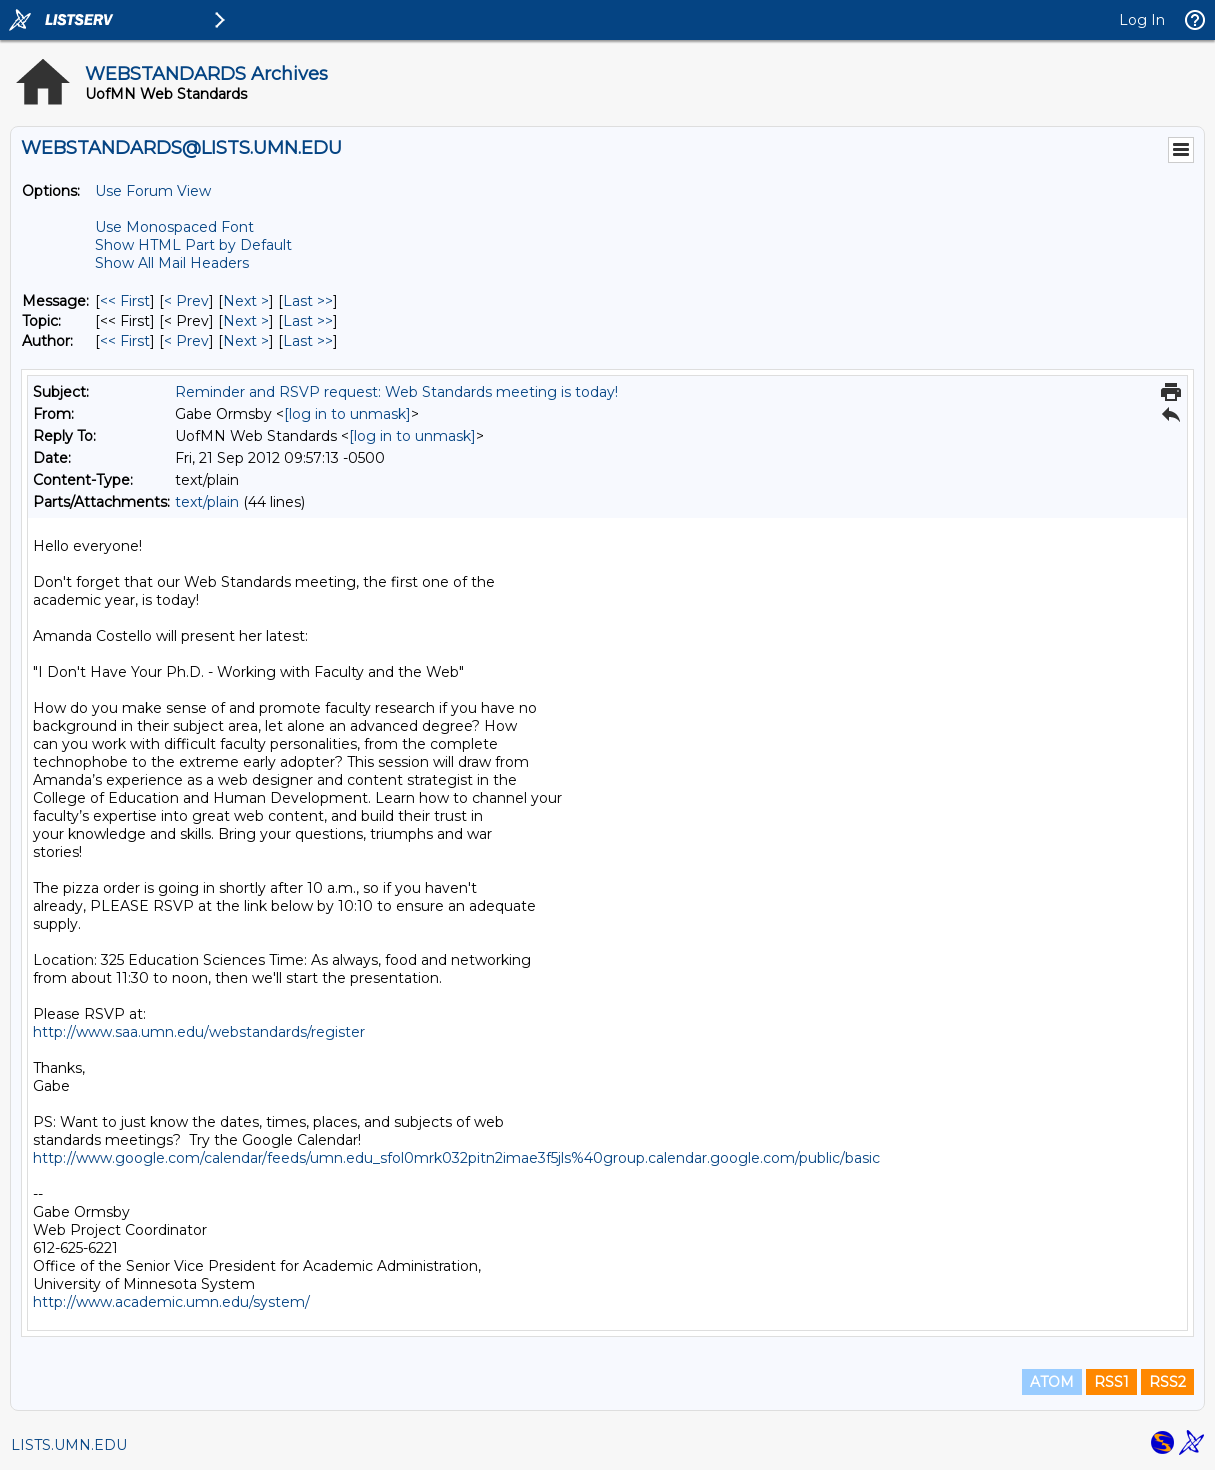 This screenshot has width=1215, height=1470. What do you see at coordinates (171, 1302) in the screenshot?
I see `http://www.academic.umn.edu/system/` at bounding box center [171, 1302].